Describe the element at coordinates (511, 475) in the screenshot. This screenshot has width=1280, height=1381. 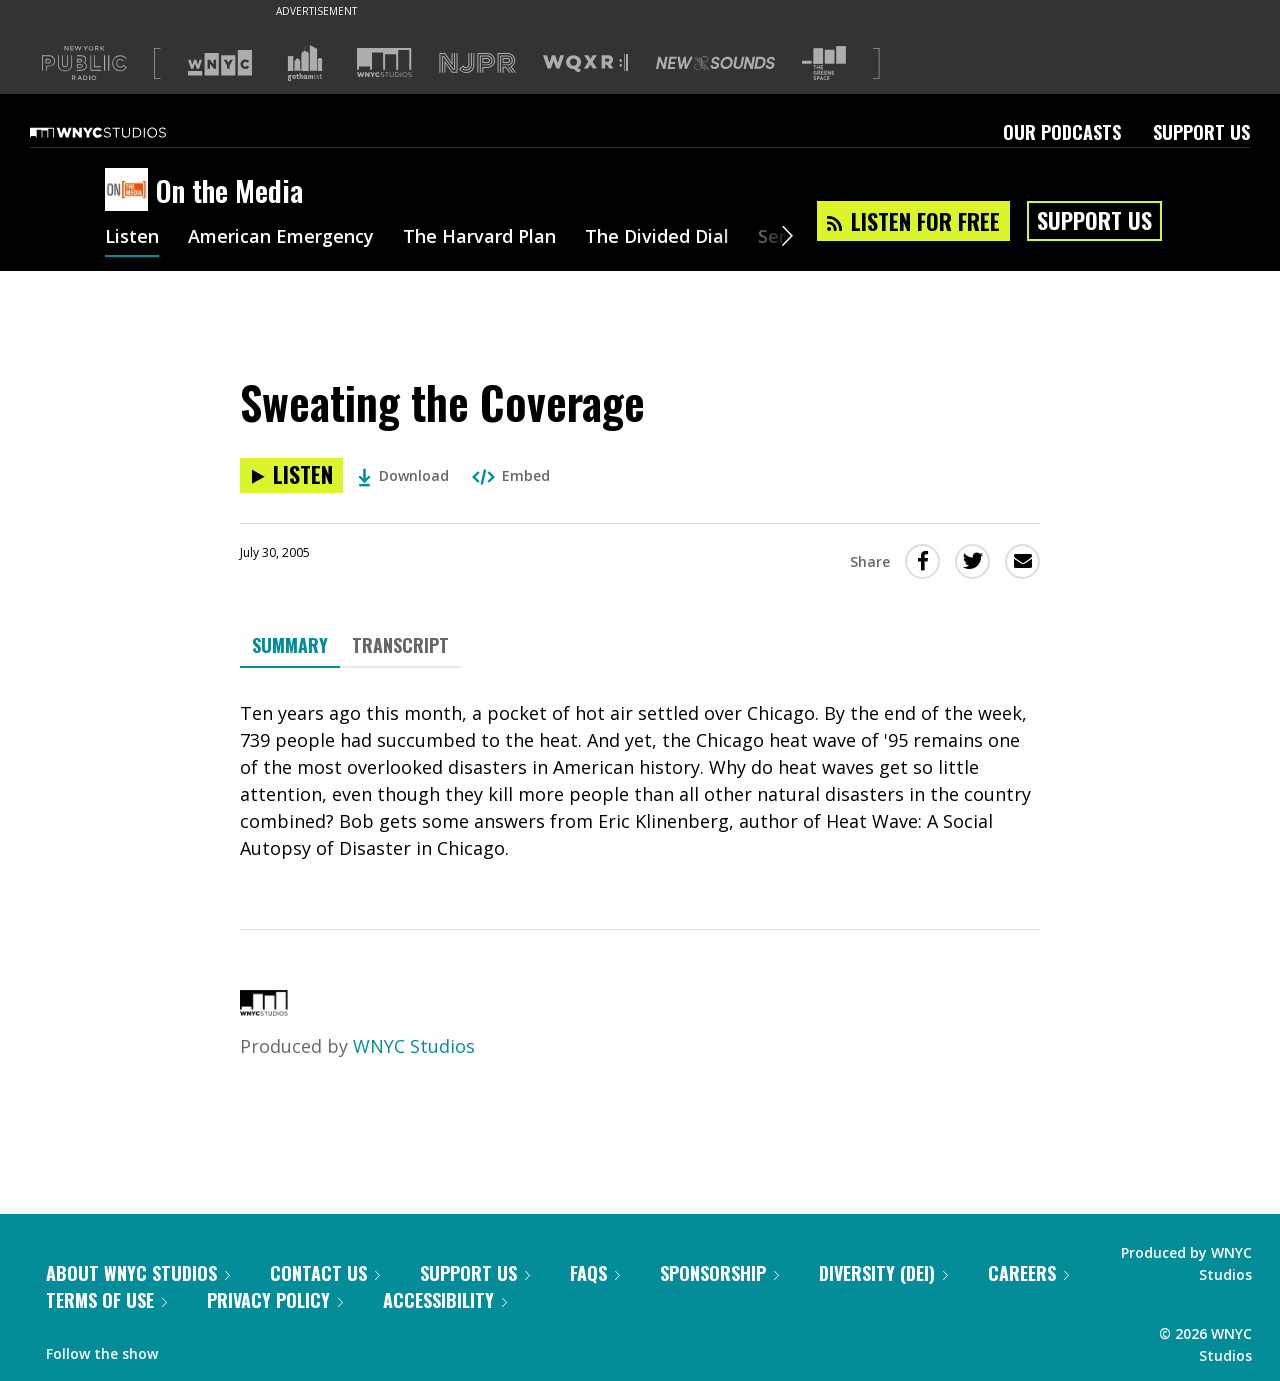
I see `Embed` at that location.